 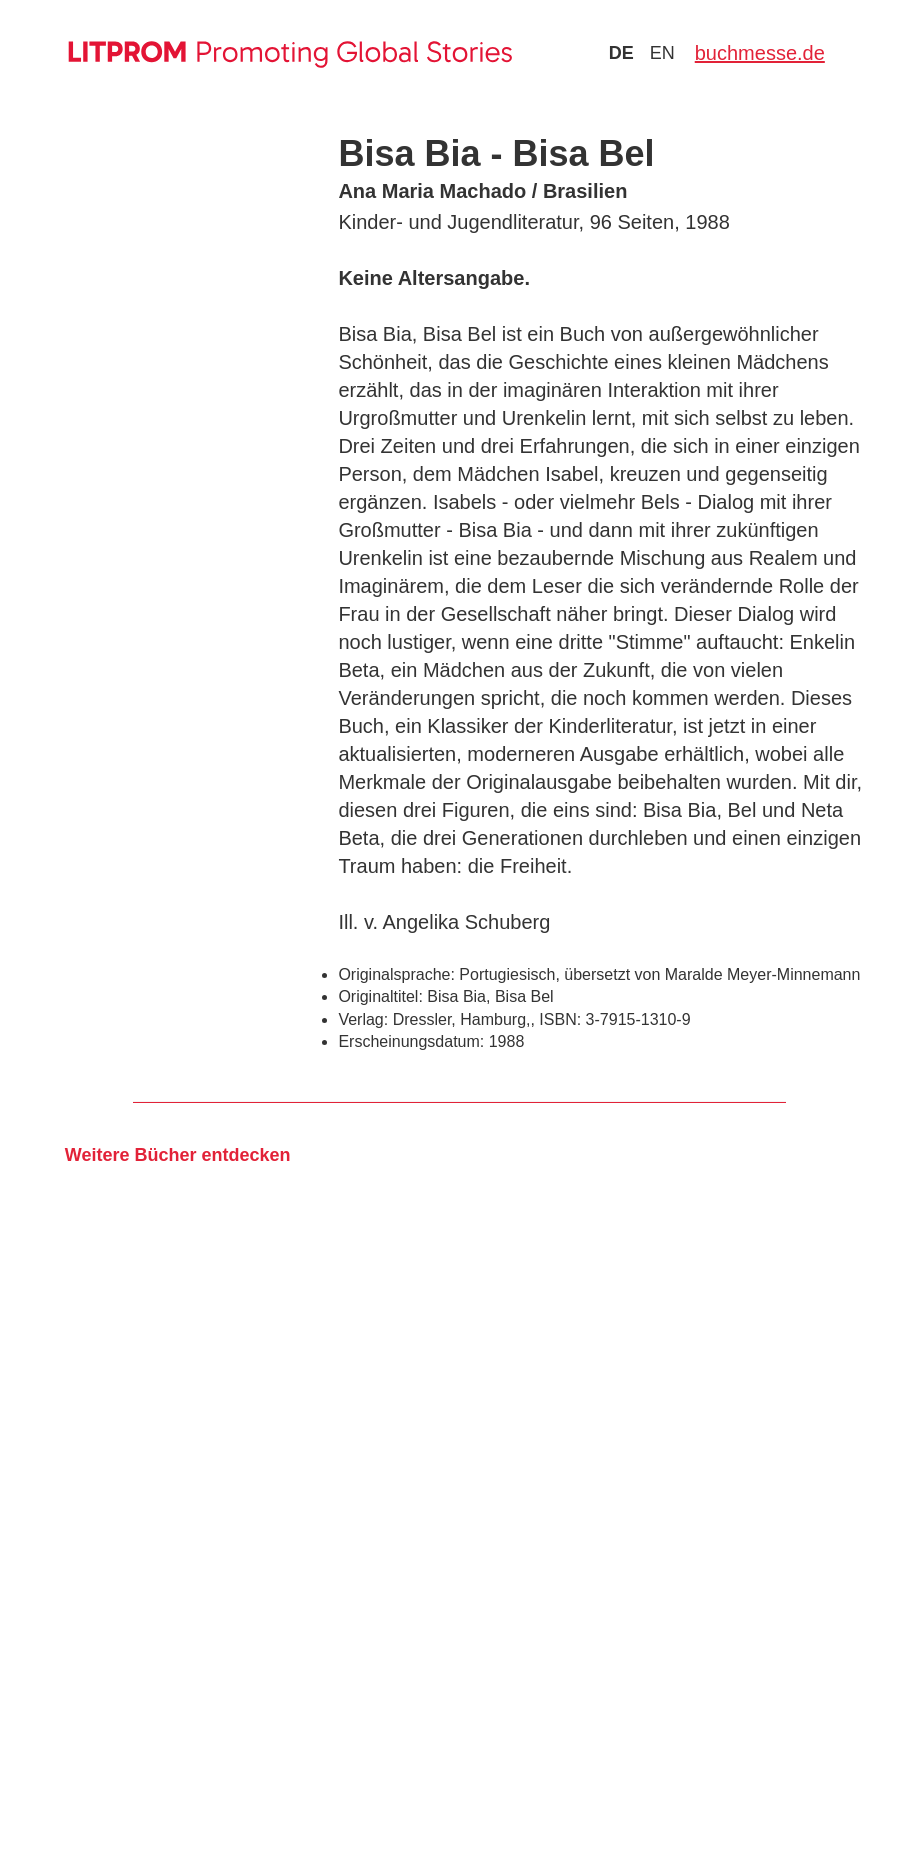 What do you see at coordinates (621, 53) in the screenshot?
I see `de [Zu Sprache deutsch wechseln]` at bounding box center [621, 53].